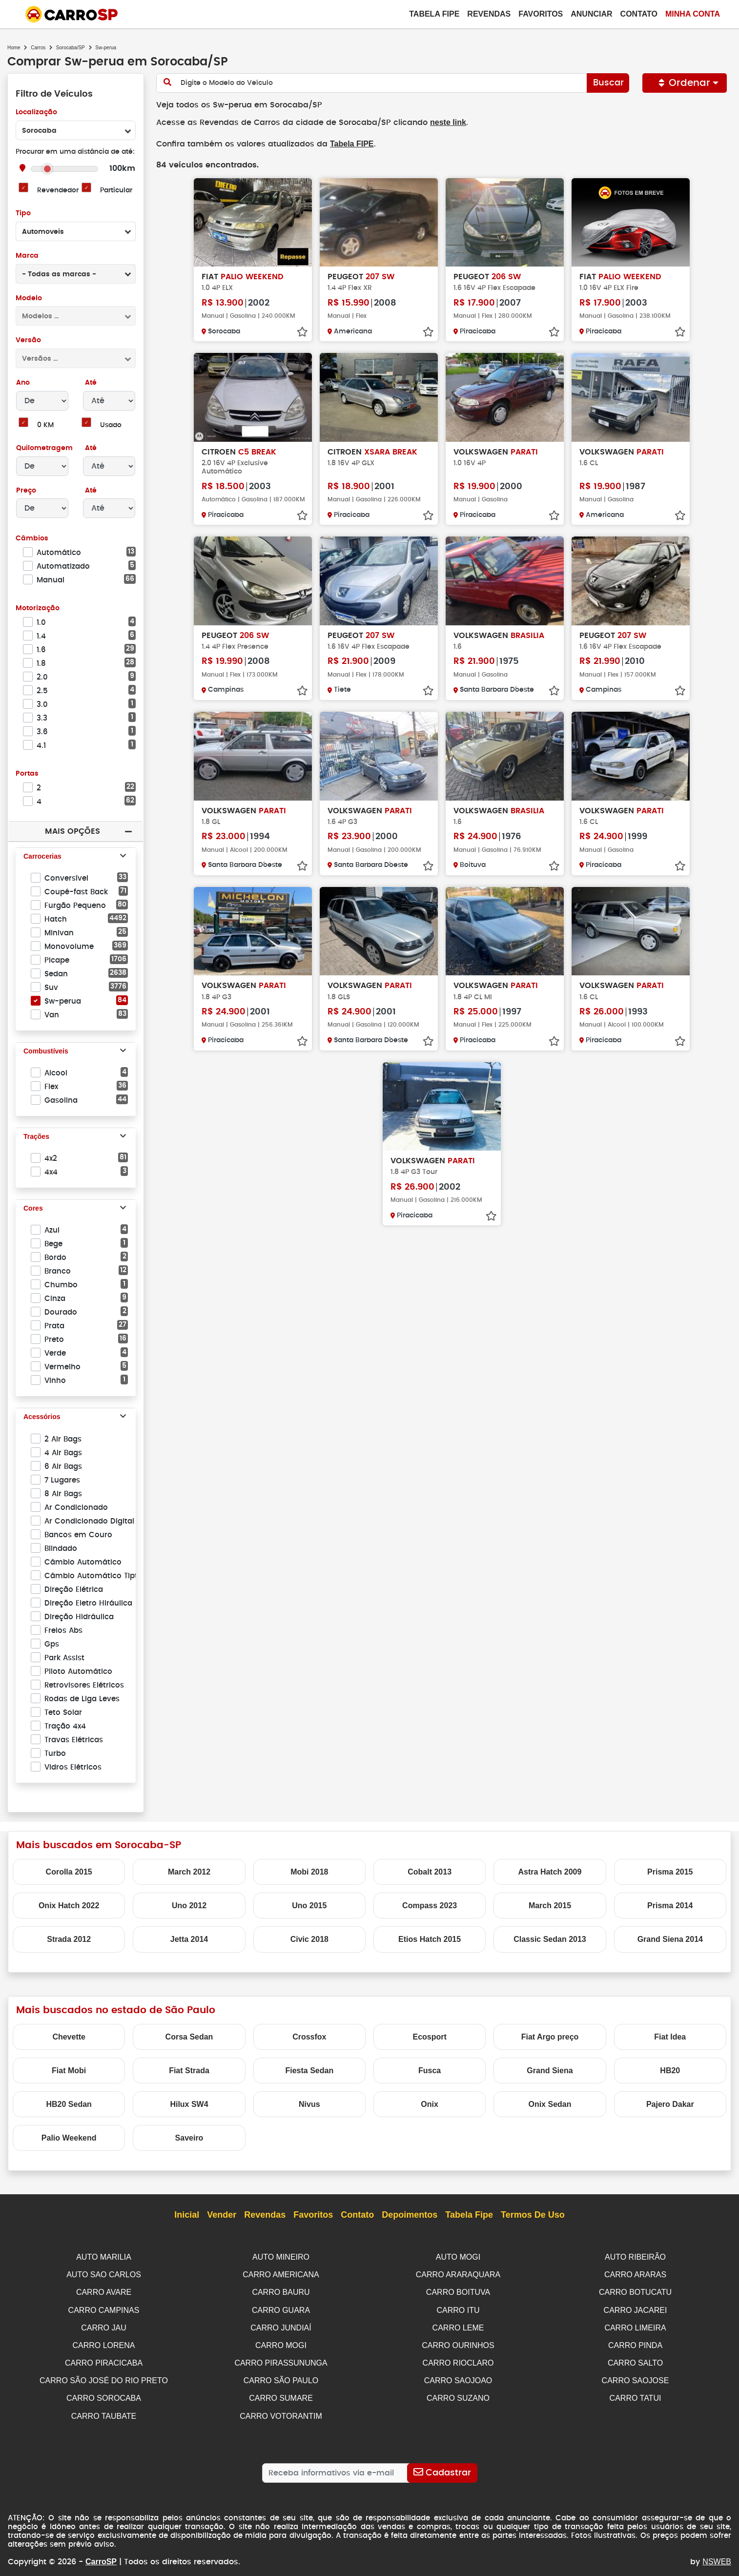 The image size is (739, 2576). Describe the element at coordinates (103, 2274) in the screenshot. I see `AUTO SAO CARLOS` at that location.